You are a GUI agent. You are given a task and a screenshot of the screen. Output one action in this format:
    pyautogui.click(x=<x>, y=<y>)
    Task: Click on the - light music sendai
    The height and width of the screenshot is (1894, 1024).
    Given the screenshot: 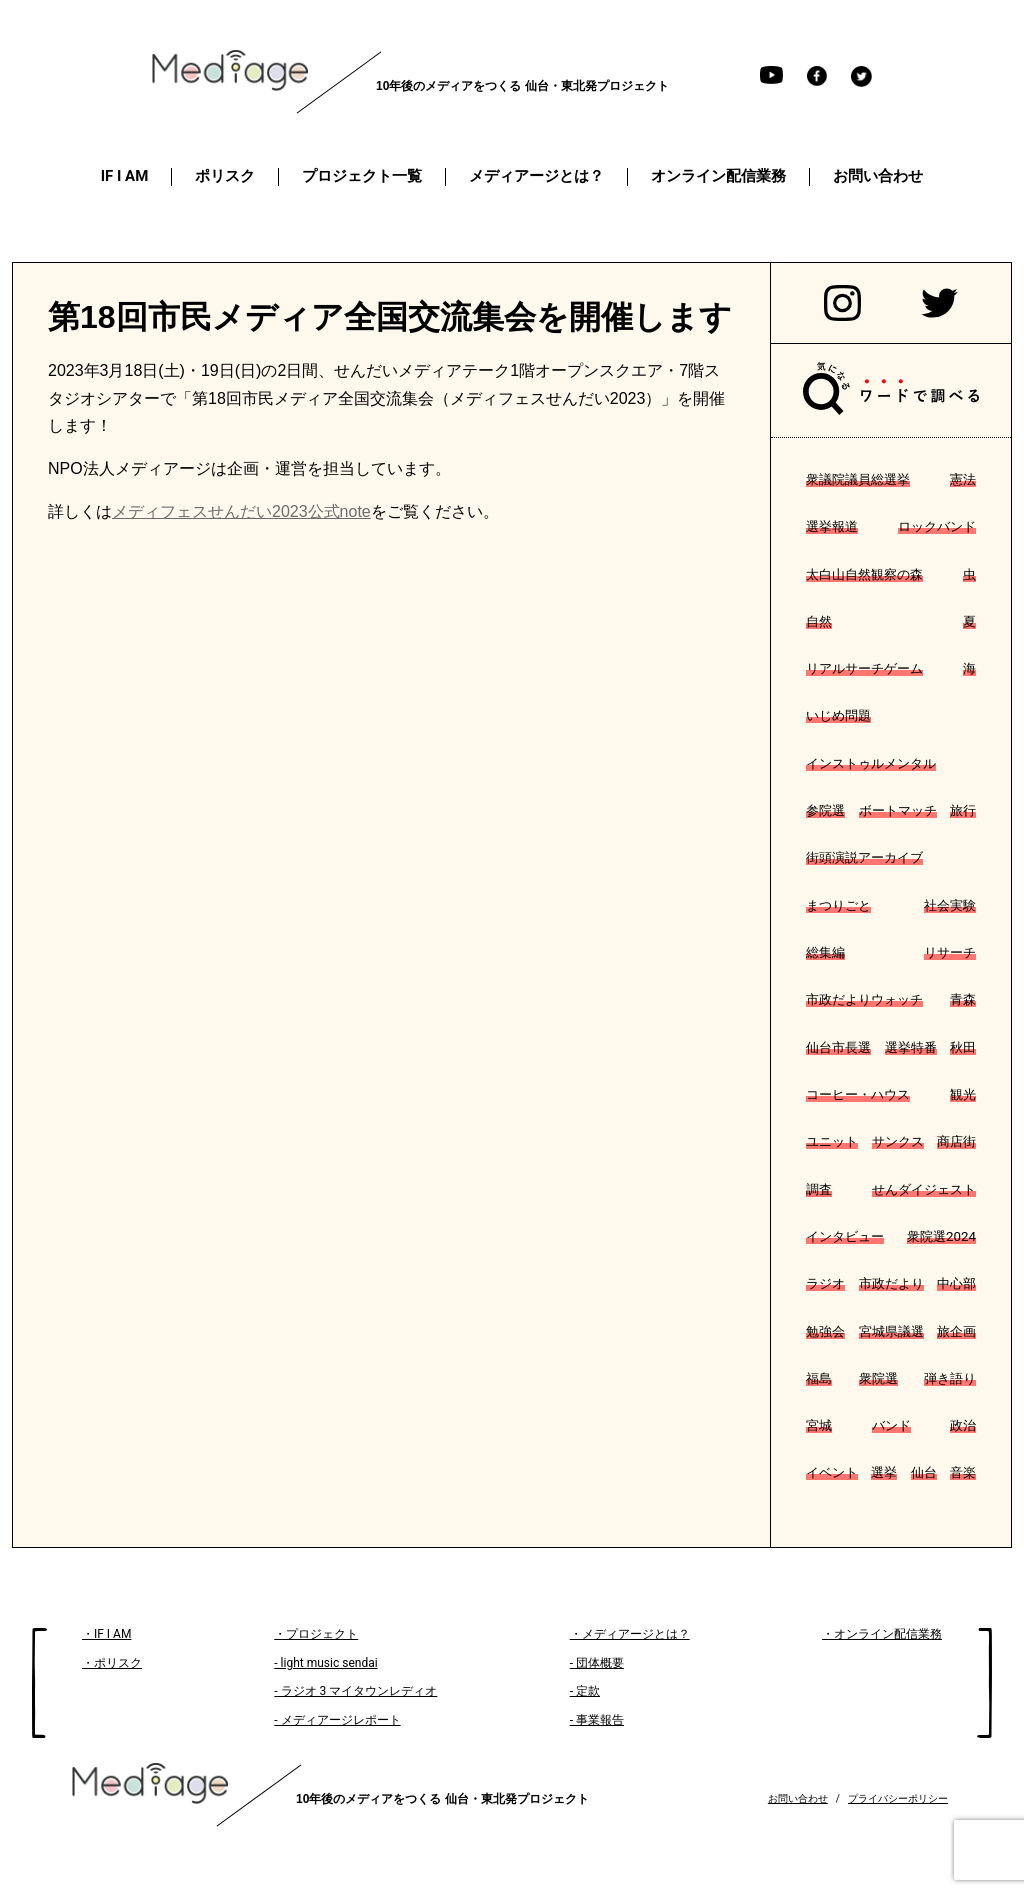 What is the action you would take?
    pyautogui.click(x=325, y=1663)
    